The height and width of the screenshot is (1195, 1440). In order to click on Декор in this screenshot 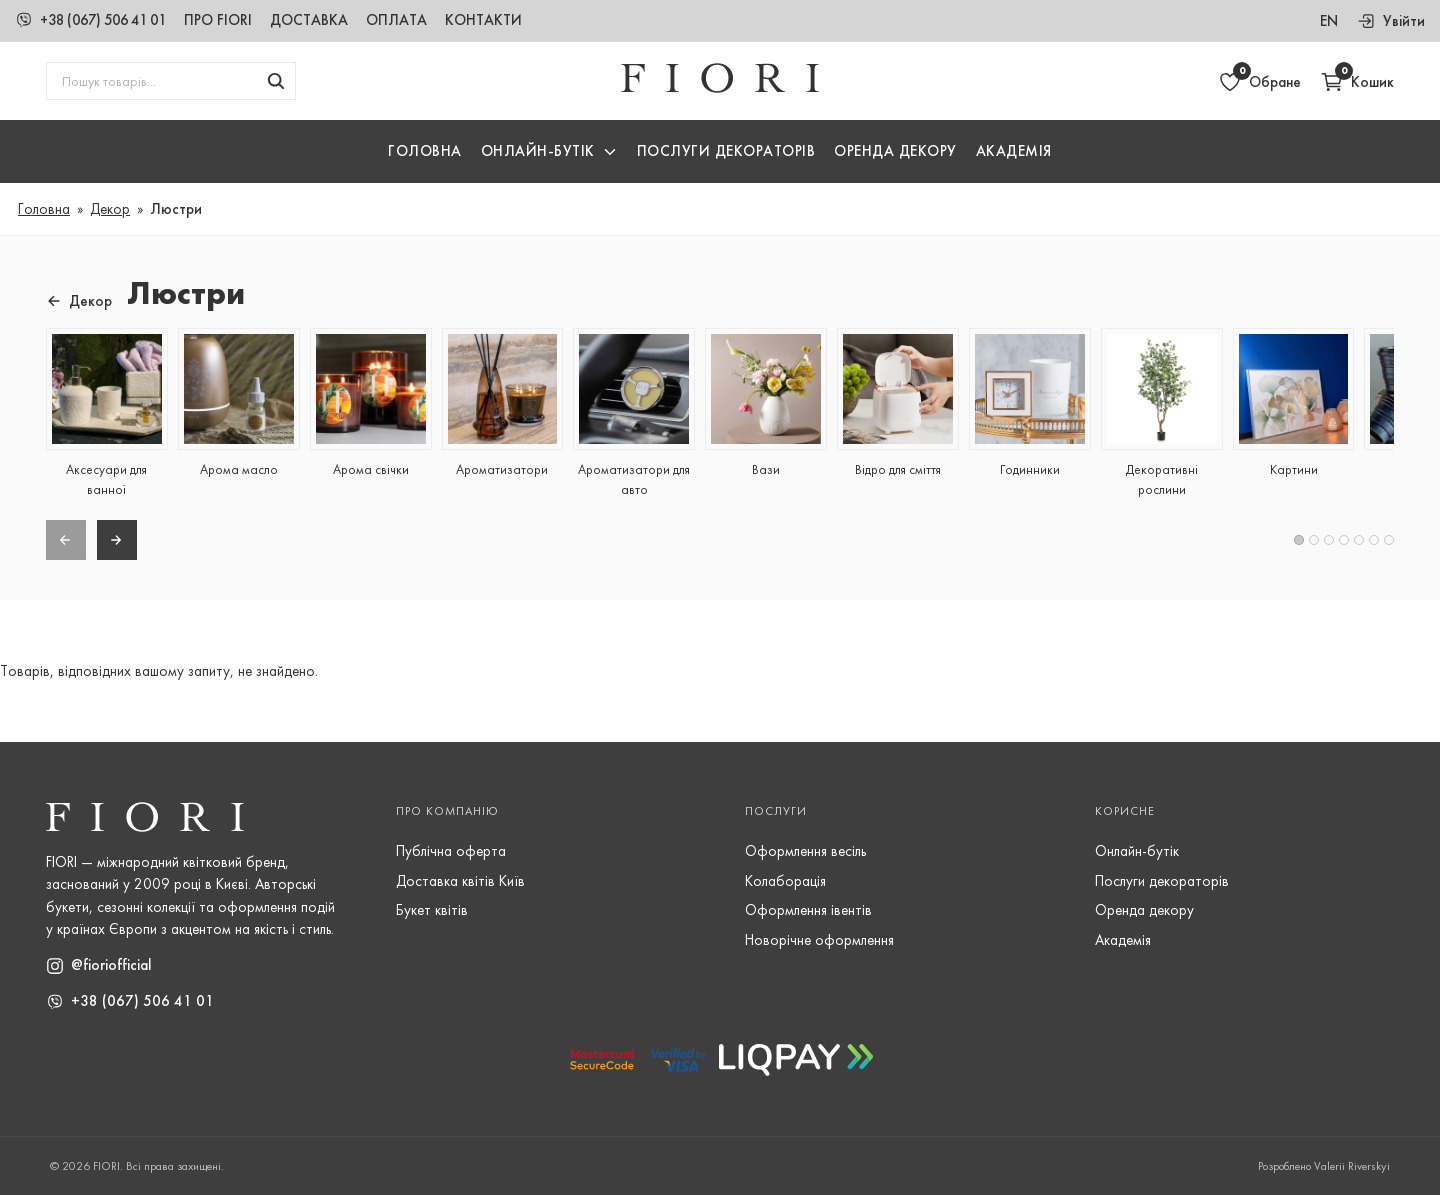, I will do `click(110, 209)`.